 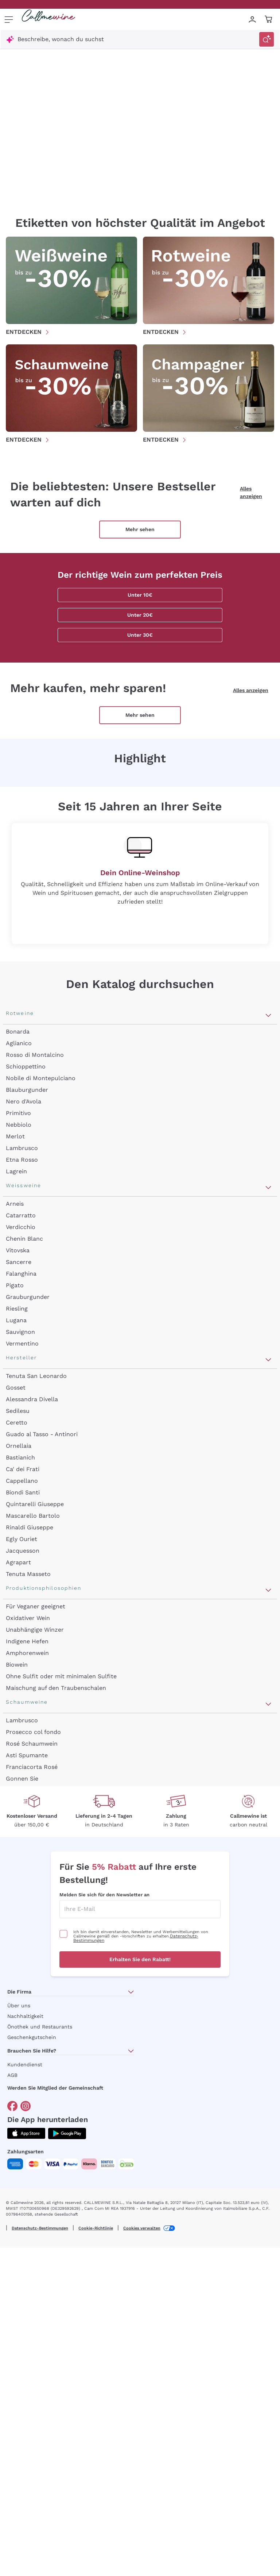 I want to click on Lagrein, so click(x=16, y=1171).